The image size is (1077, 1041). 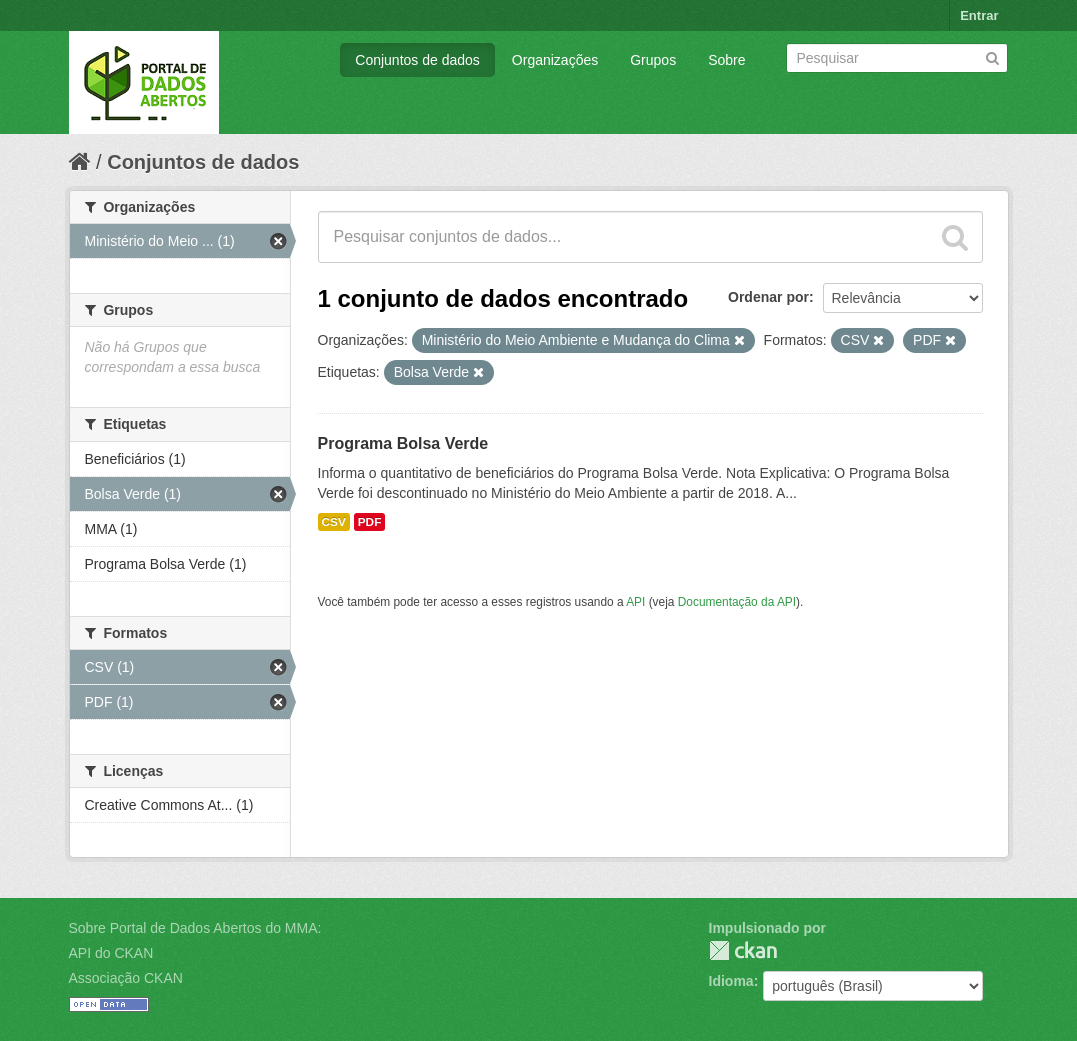 What do you see at coordinates (403, 443) in the screenshot?
I see `Programa Bolsa Verde` at bounding box center [403, 443].